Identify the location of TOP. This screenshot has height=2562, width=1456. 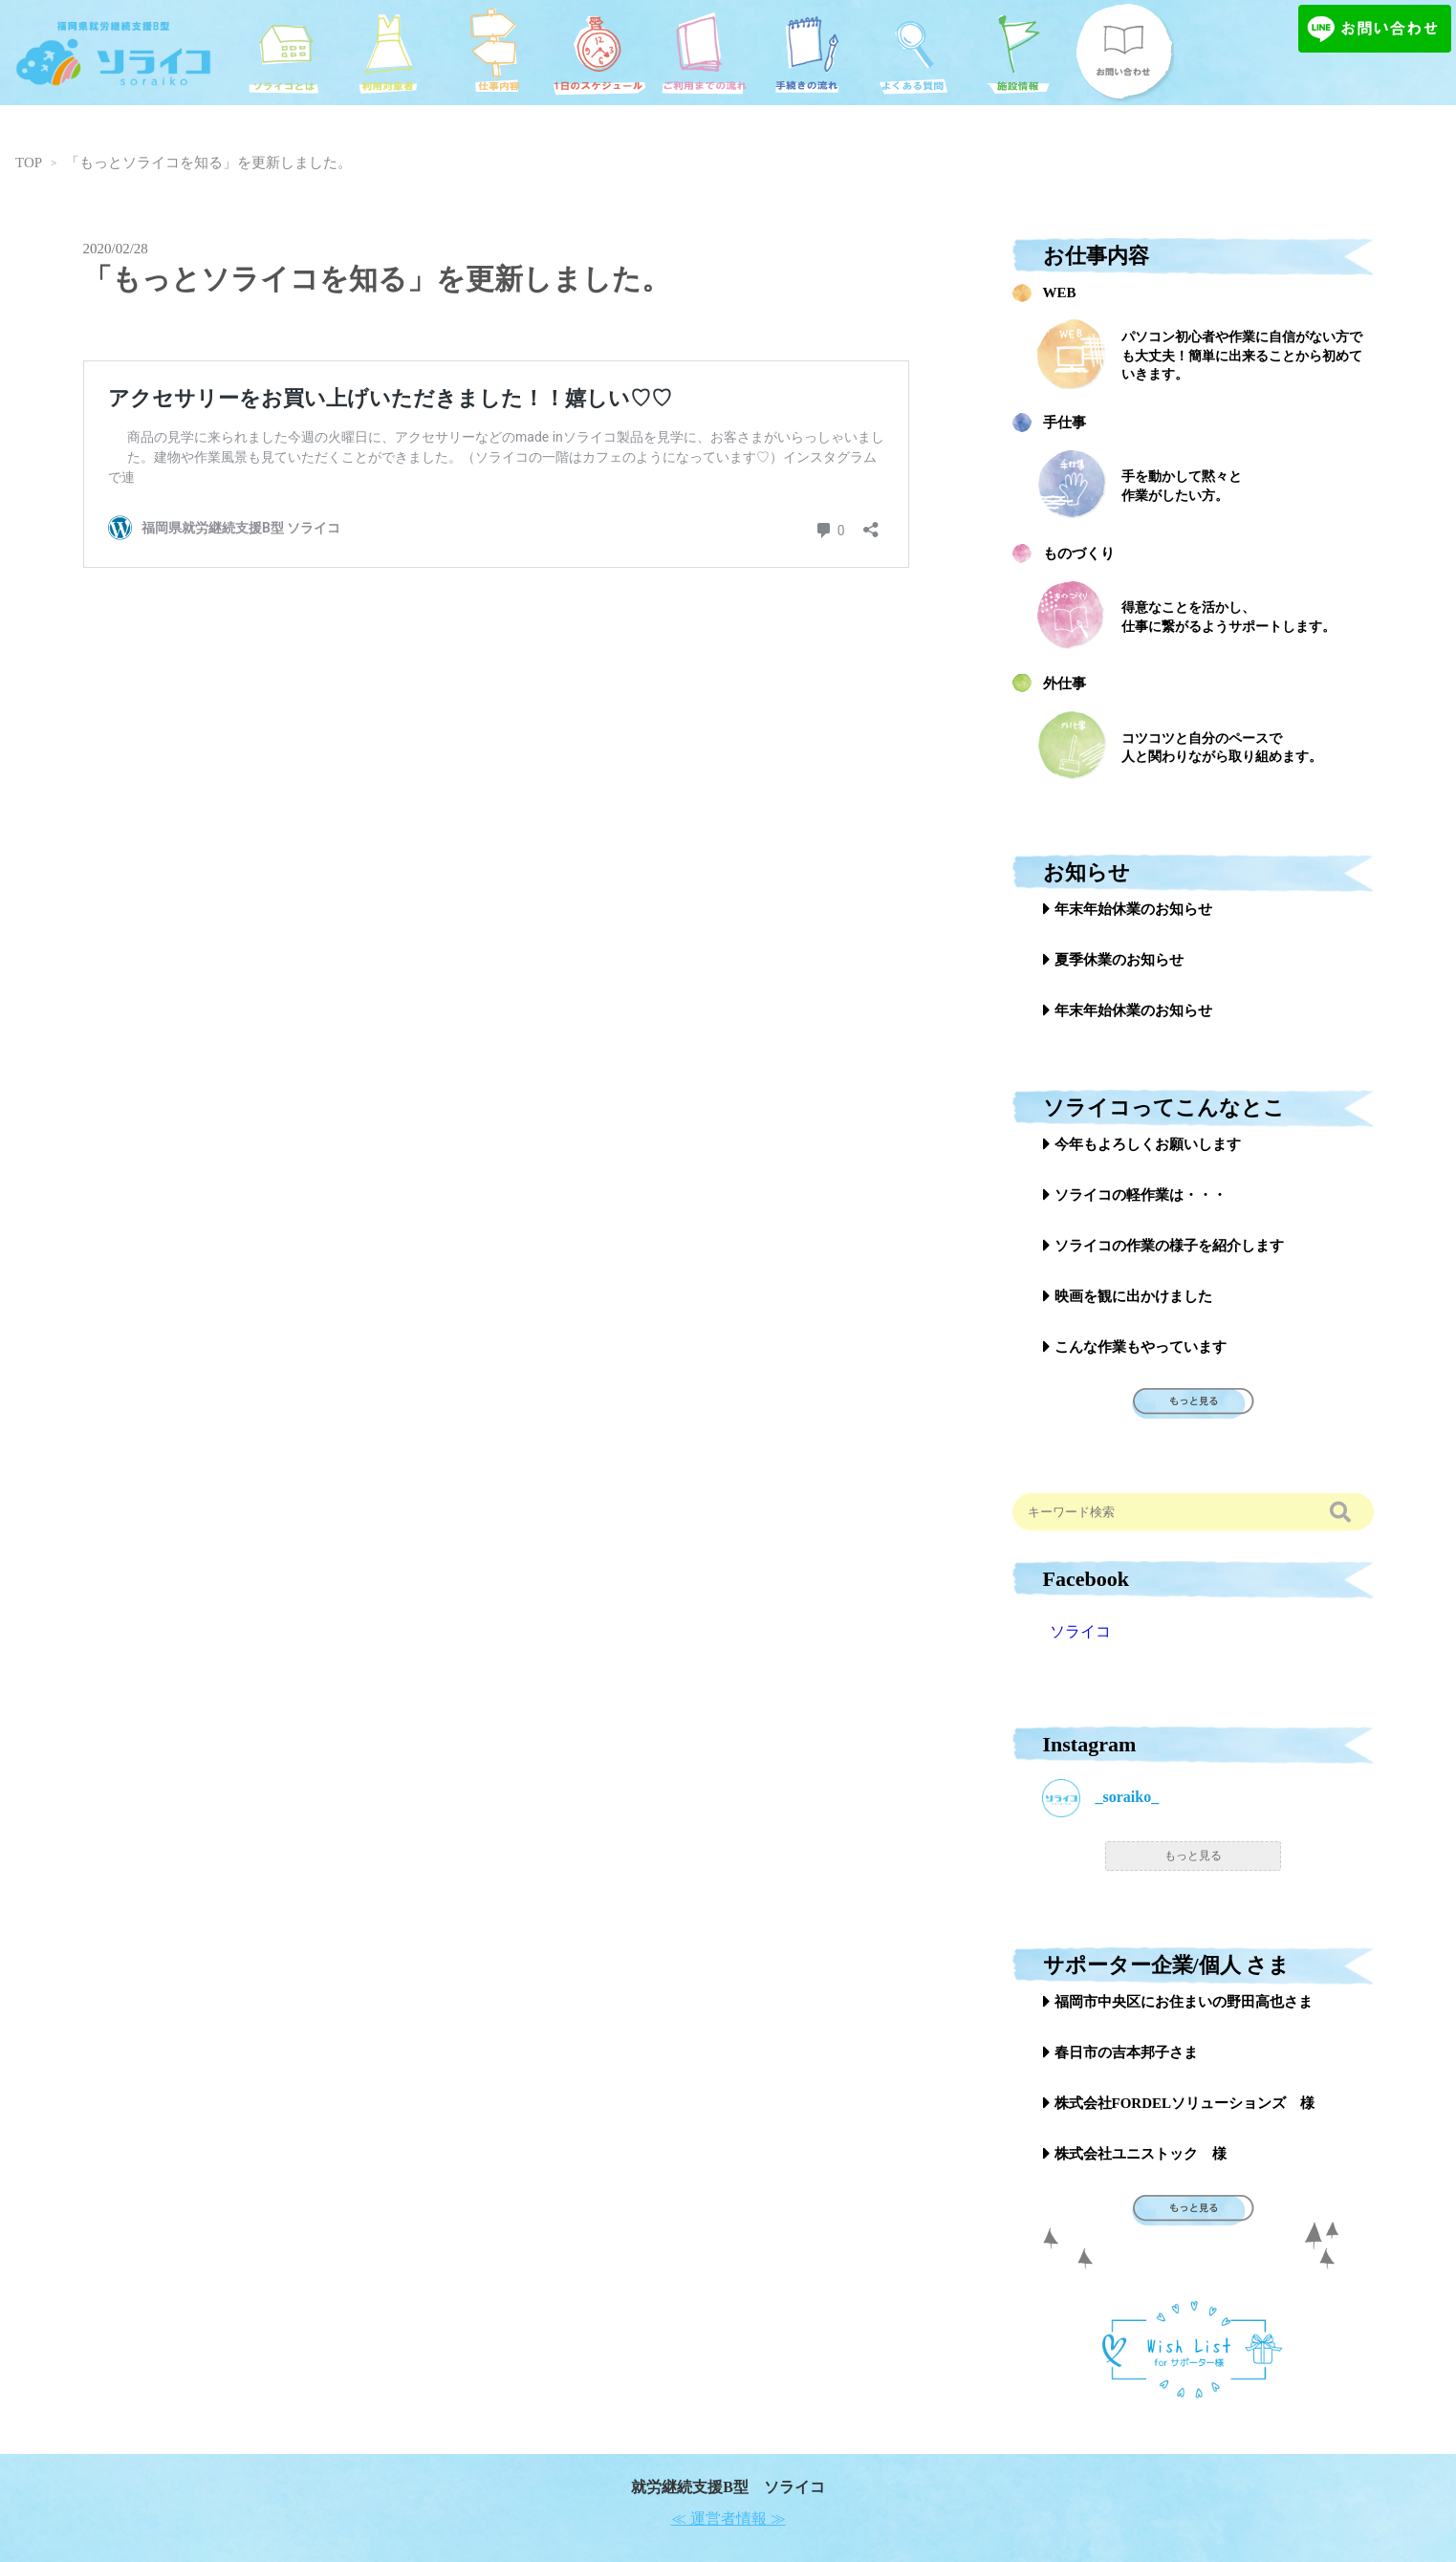
(28, 162).